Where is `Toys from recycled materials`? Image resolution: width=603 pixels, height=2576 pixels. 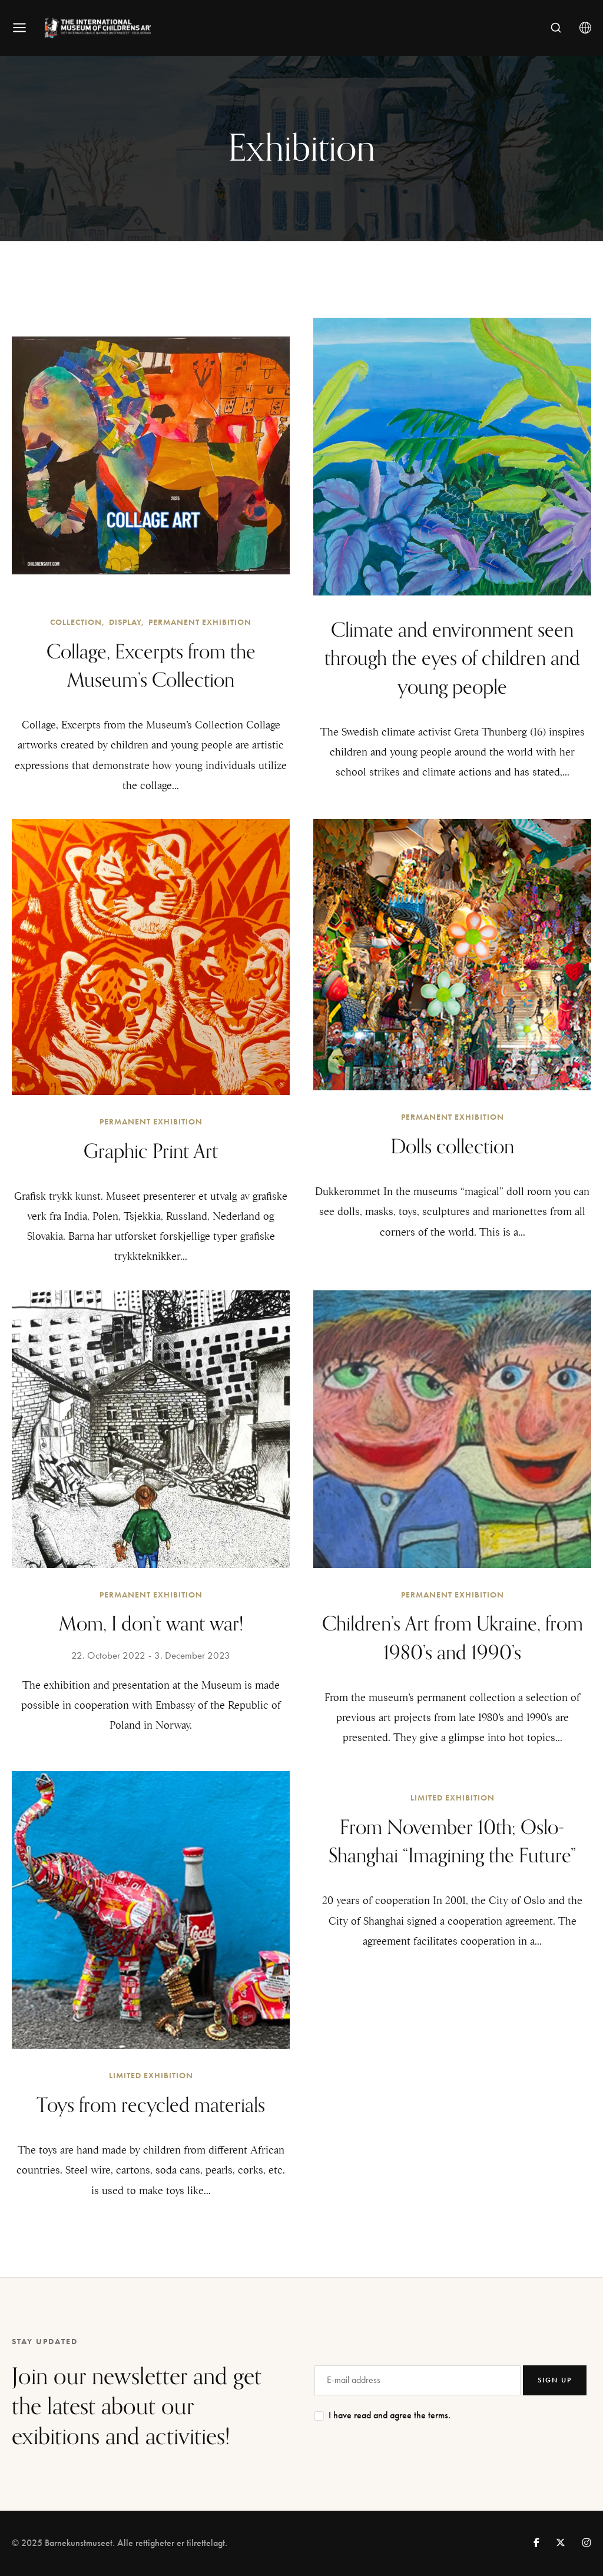 Toys from recycled materials is located at coordinates (151, 2105).